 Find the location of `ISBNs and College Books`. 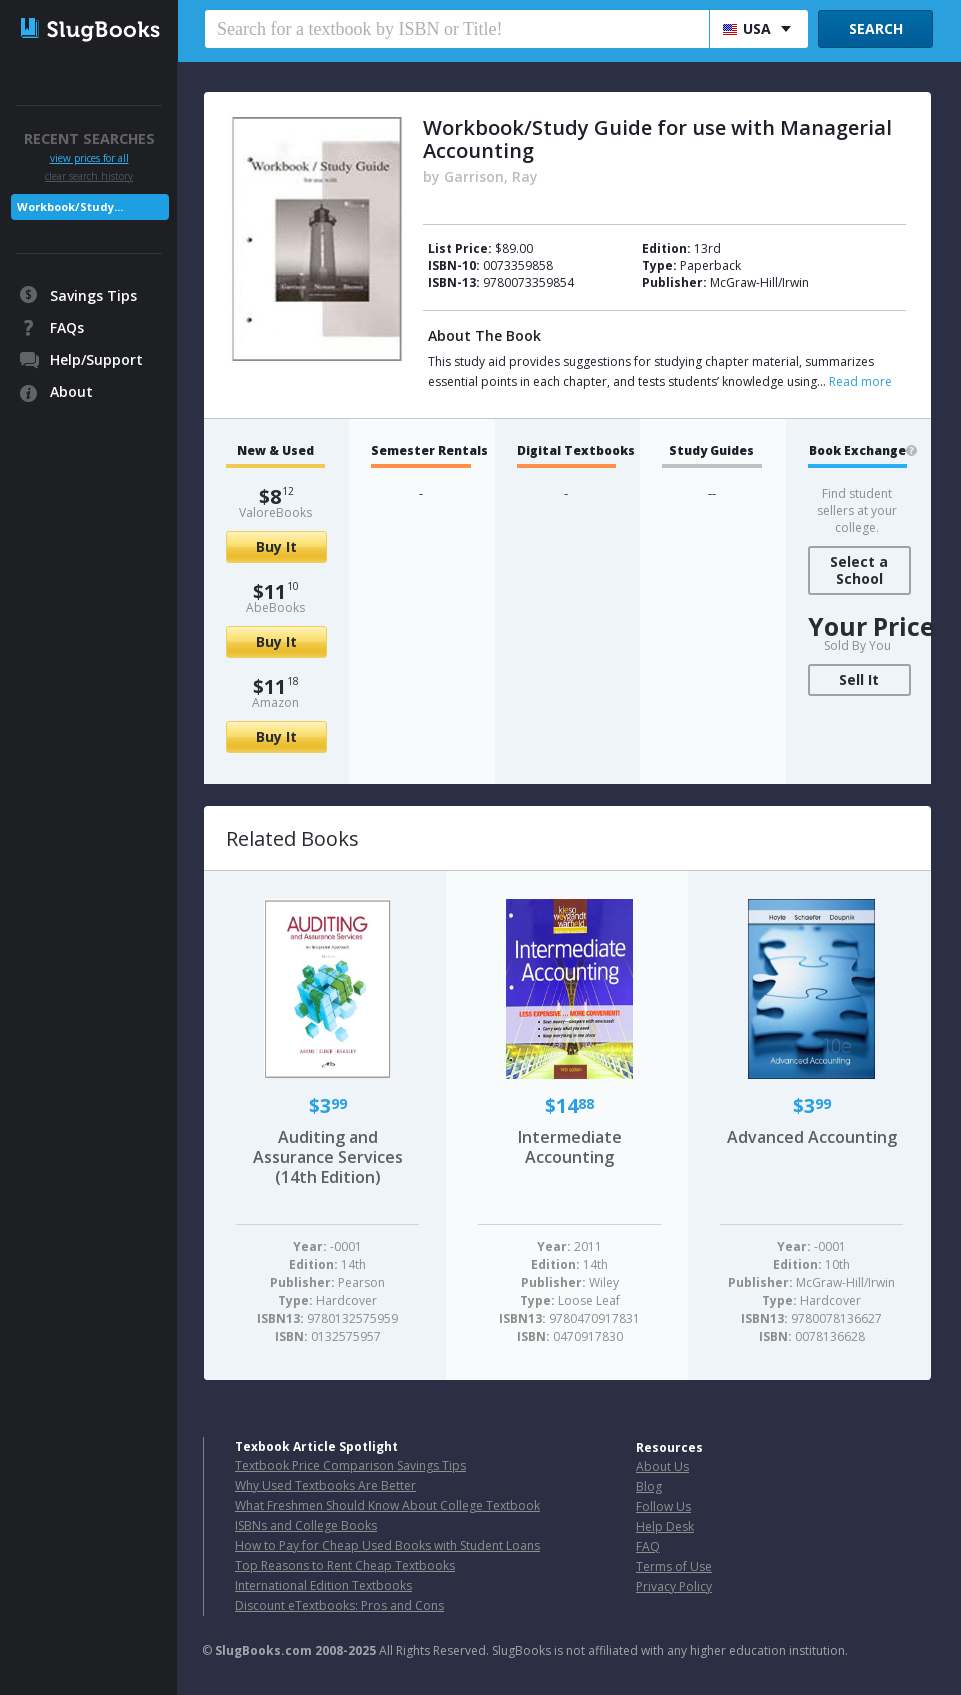

ISBNs and College Books is located at coordinates (306, 1525).